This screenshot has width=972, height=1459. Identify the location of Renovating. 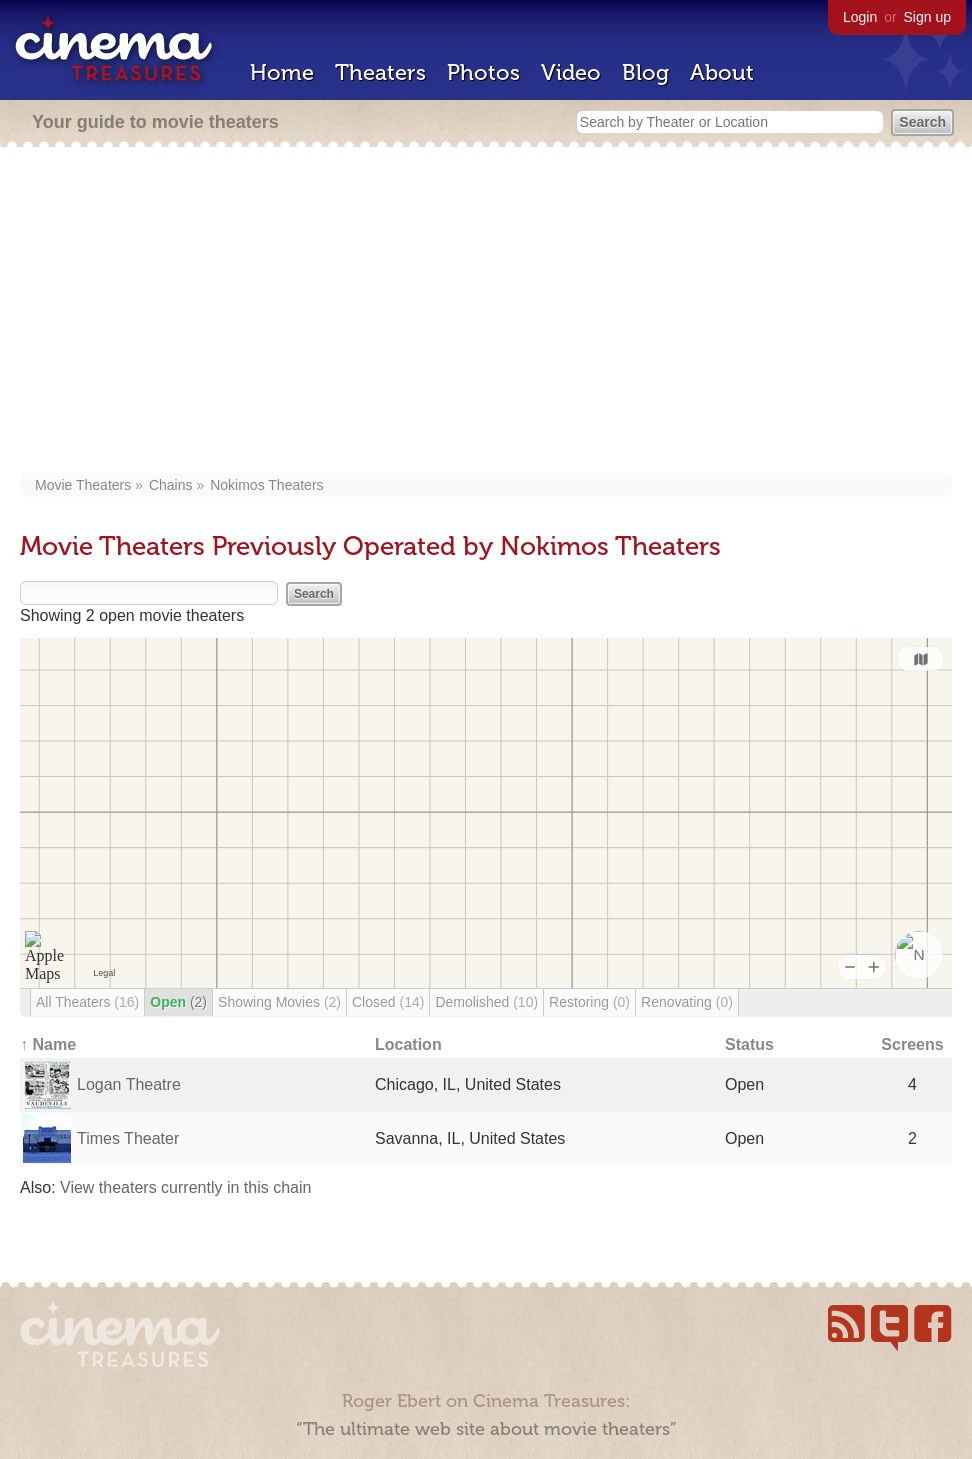
(687, 1002).